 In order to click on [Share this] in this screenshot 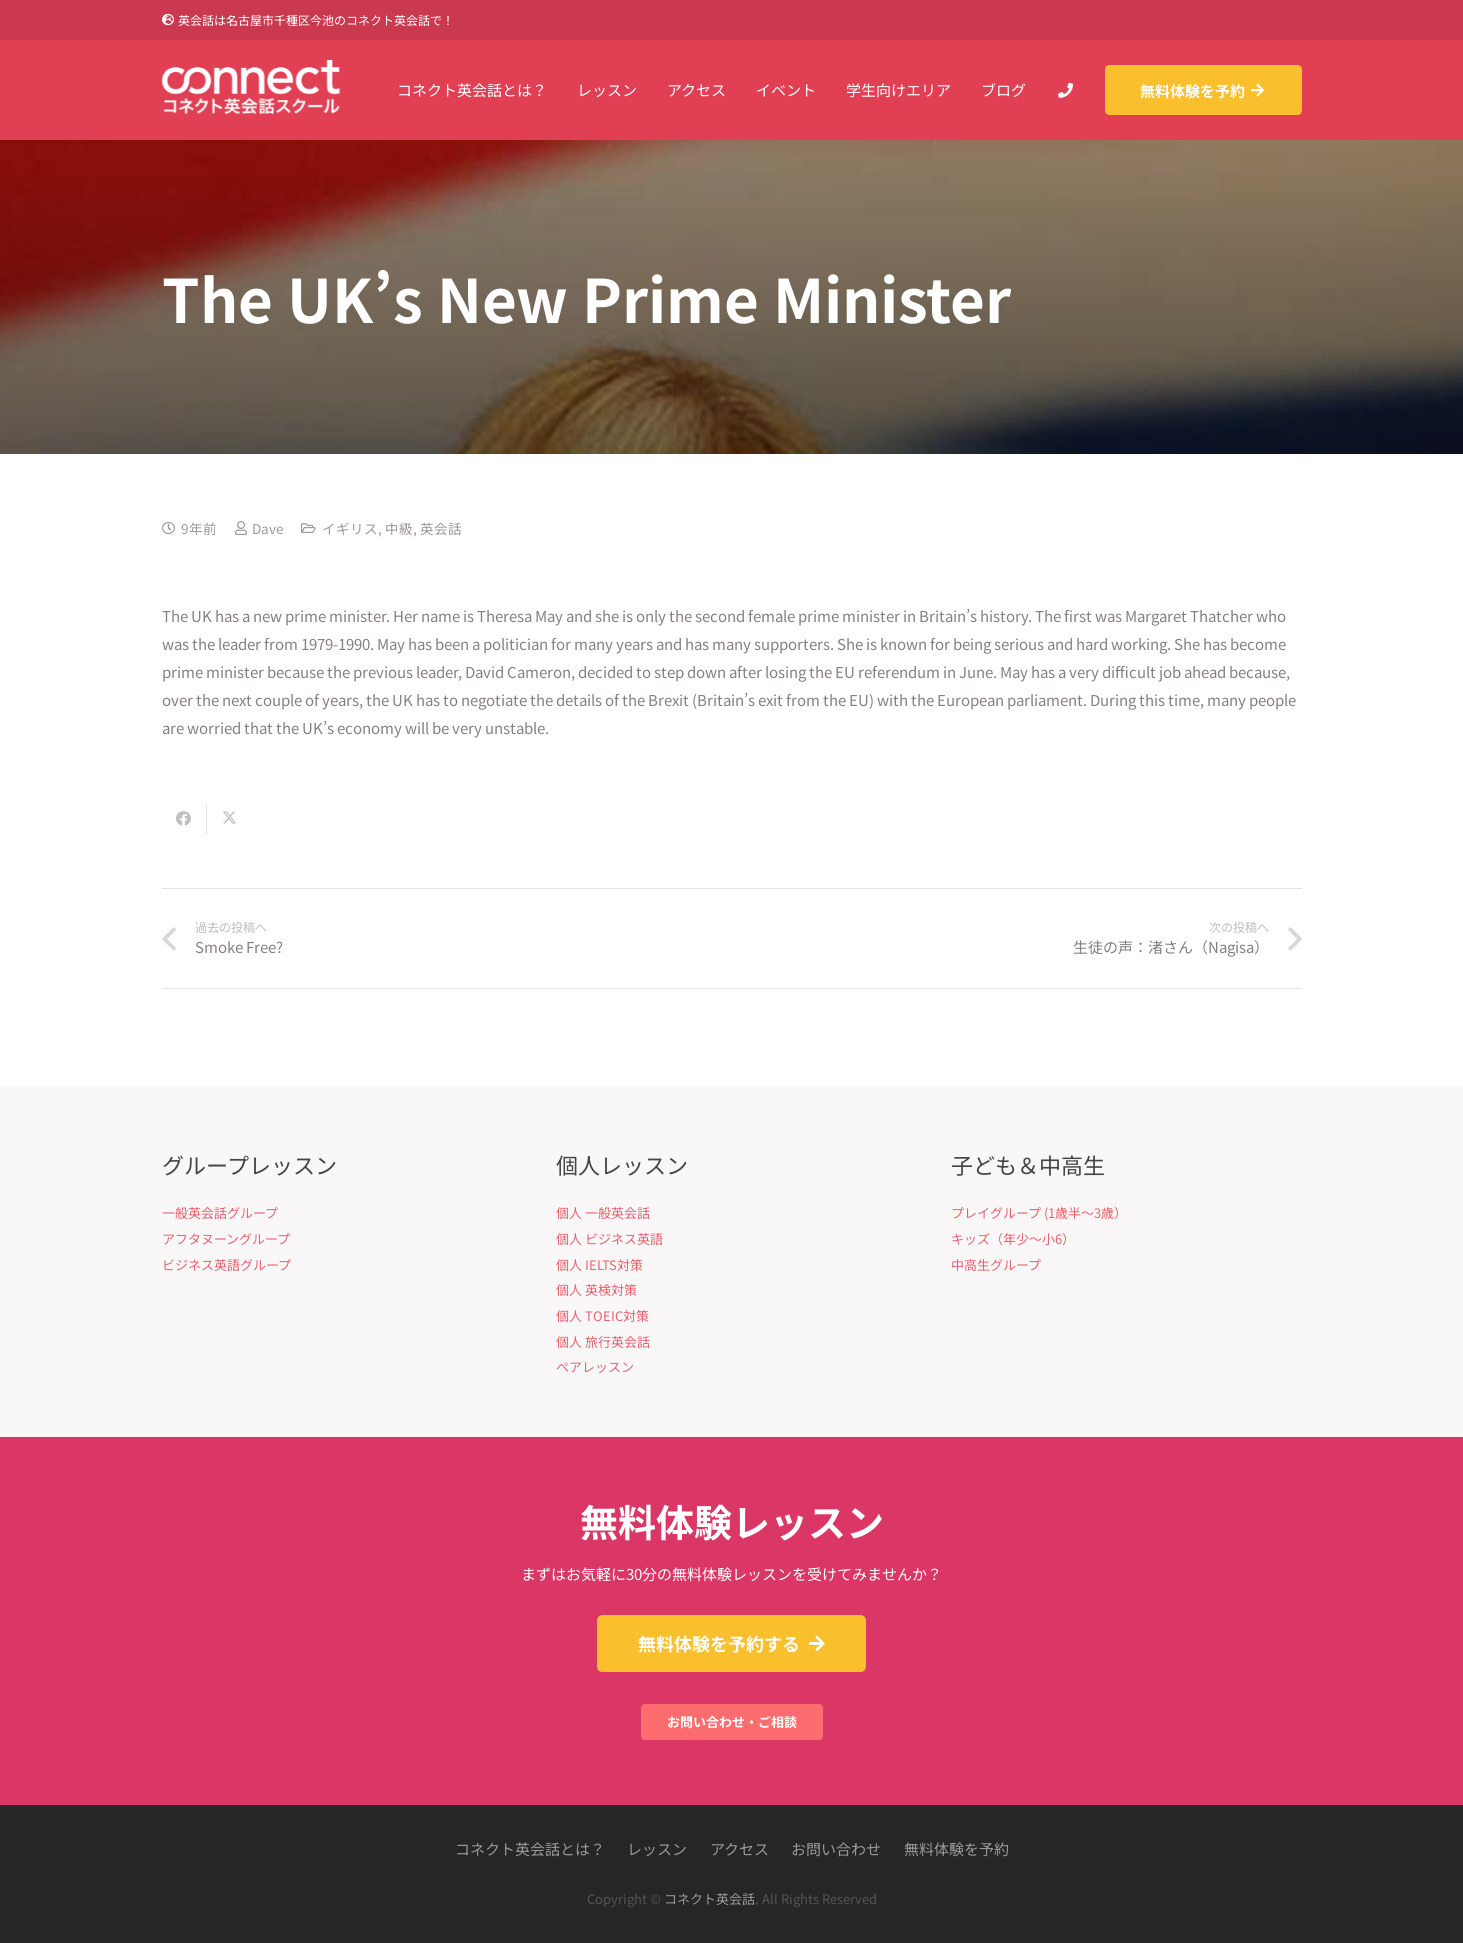, I will do `click(184, 819)`.